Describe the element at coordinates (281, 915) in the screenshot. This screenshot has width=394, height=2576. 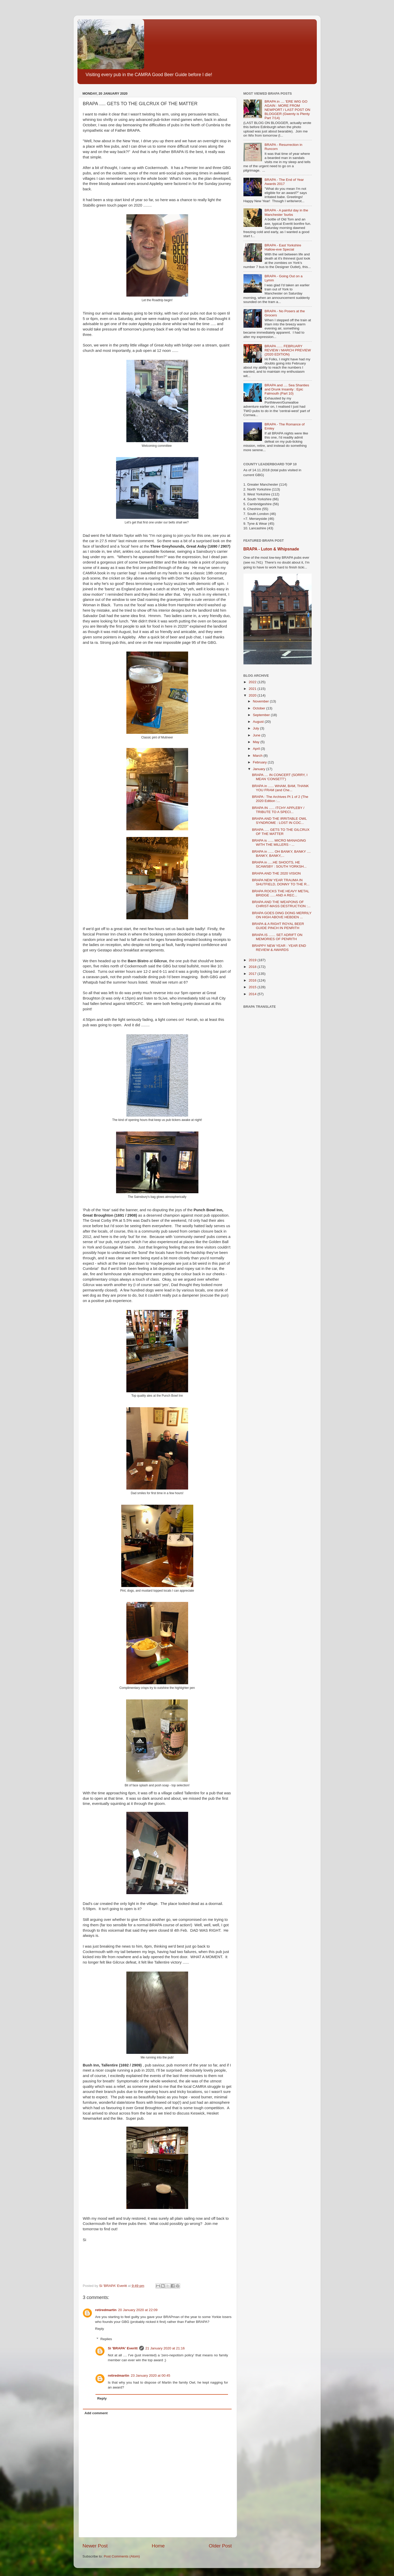
I see `BRAPA GOES DING DONG MERRILY ON HIGH ABOVE HEBDEN ...` at that location.